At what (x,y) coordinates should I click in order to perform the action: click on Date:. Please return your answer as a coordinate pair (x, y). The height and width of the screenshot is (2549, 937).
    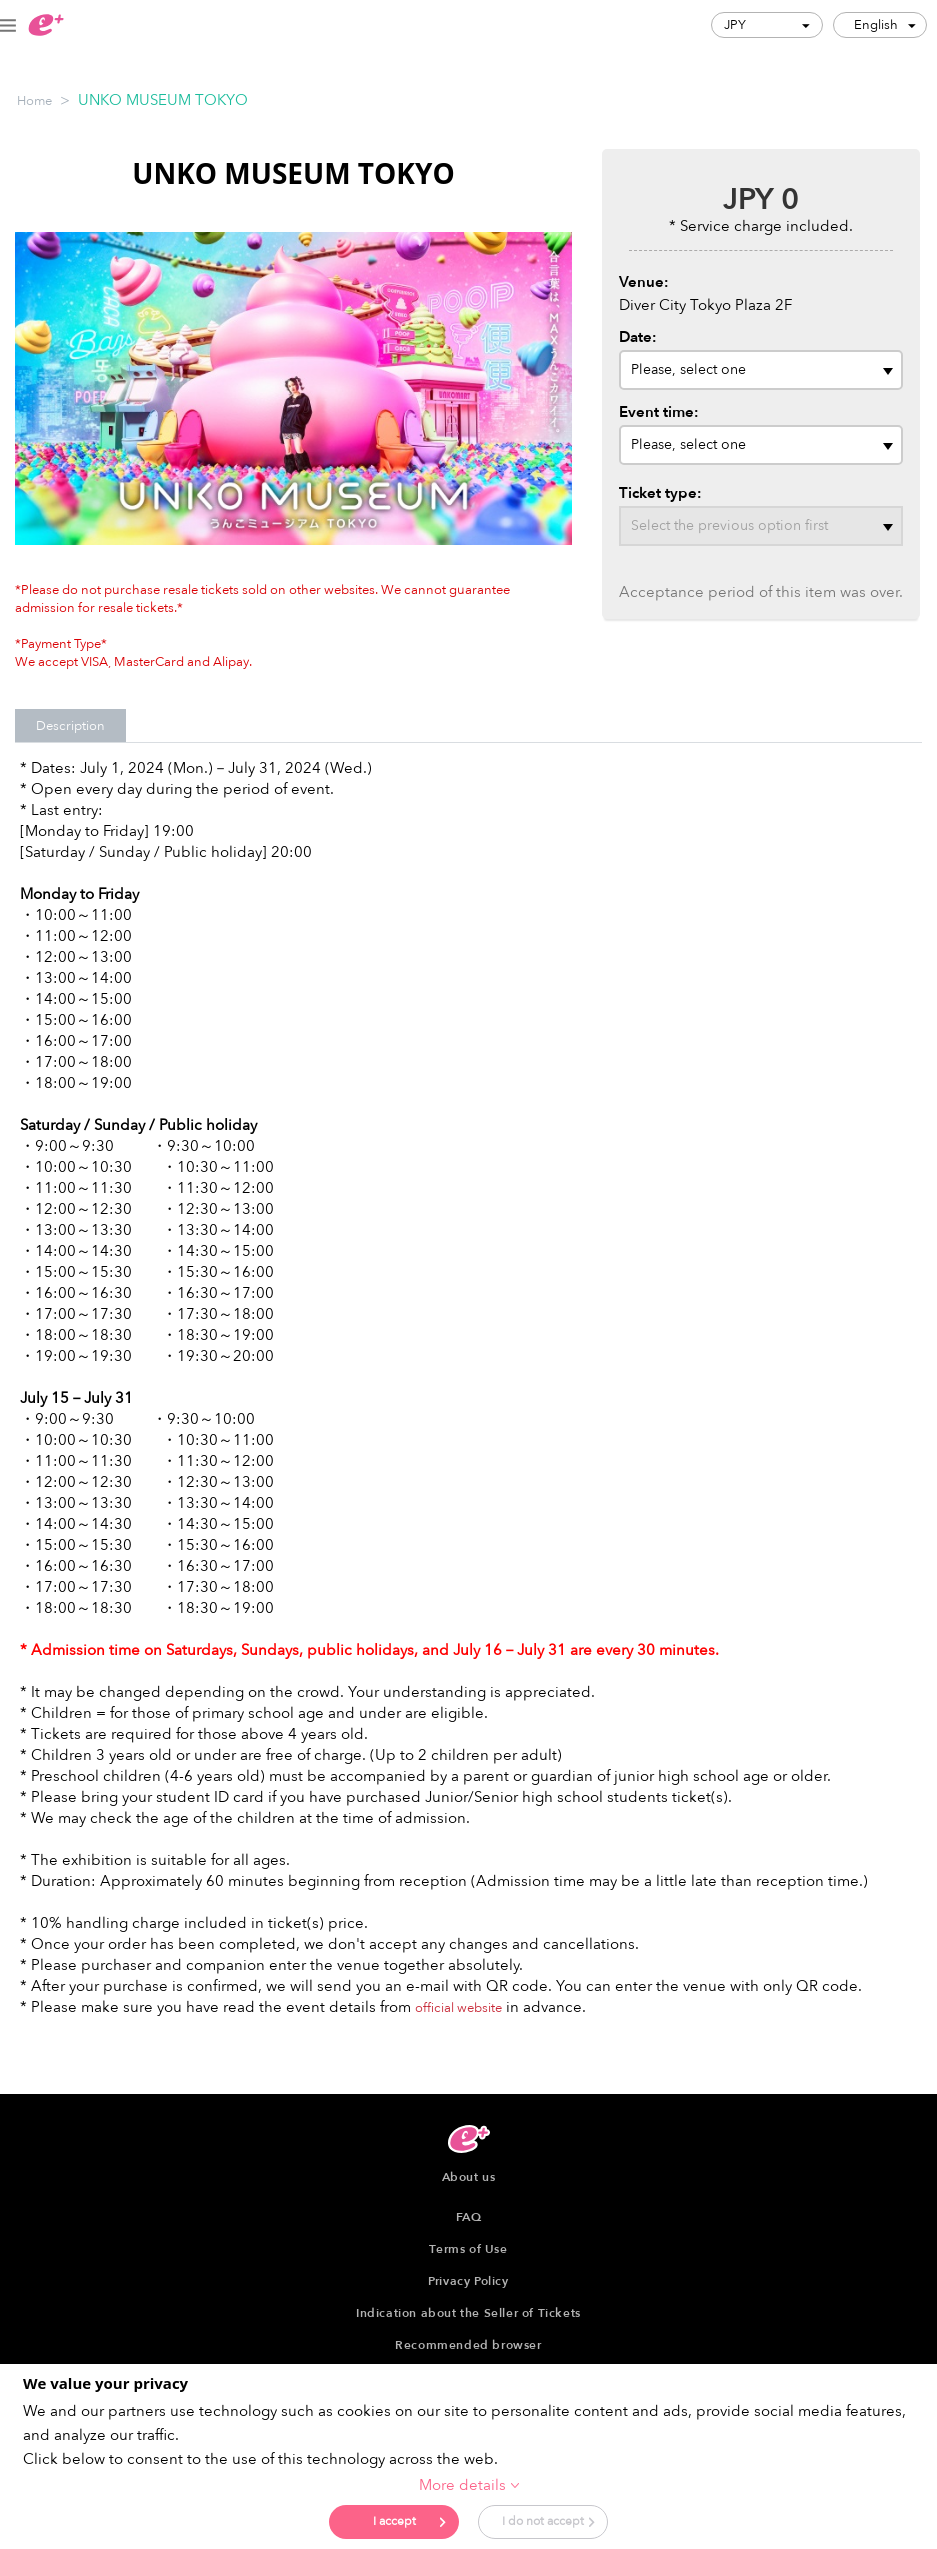
    Looking at the image, I should click on (638, 337).